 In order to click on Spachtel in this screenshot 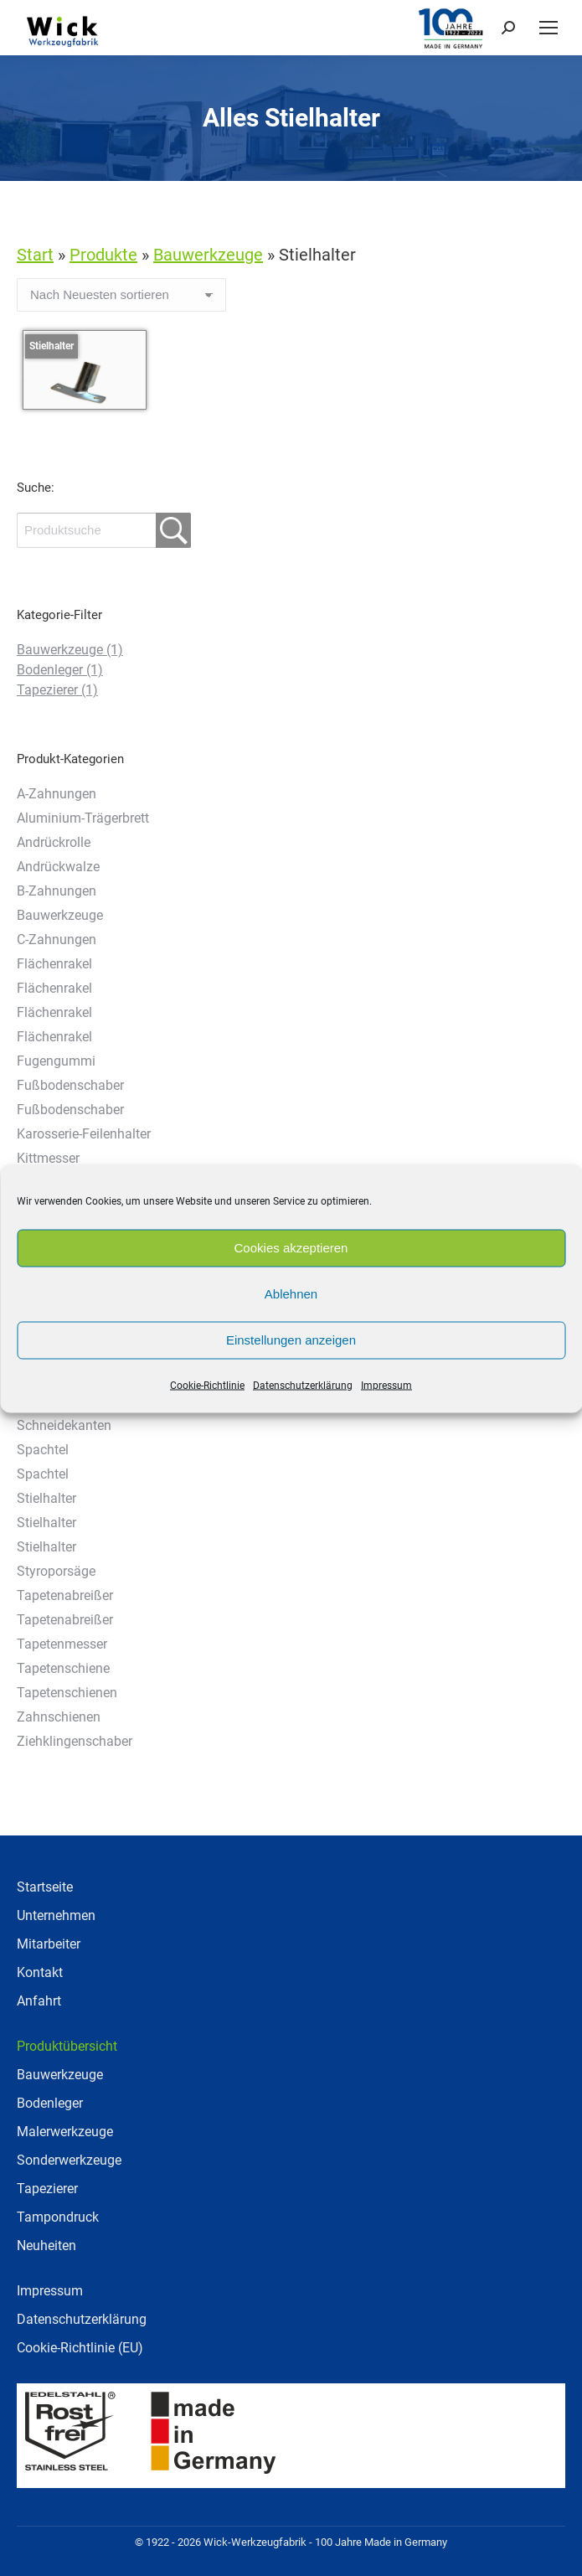, I will do `click(43, 1450)`.